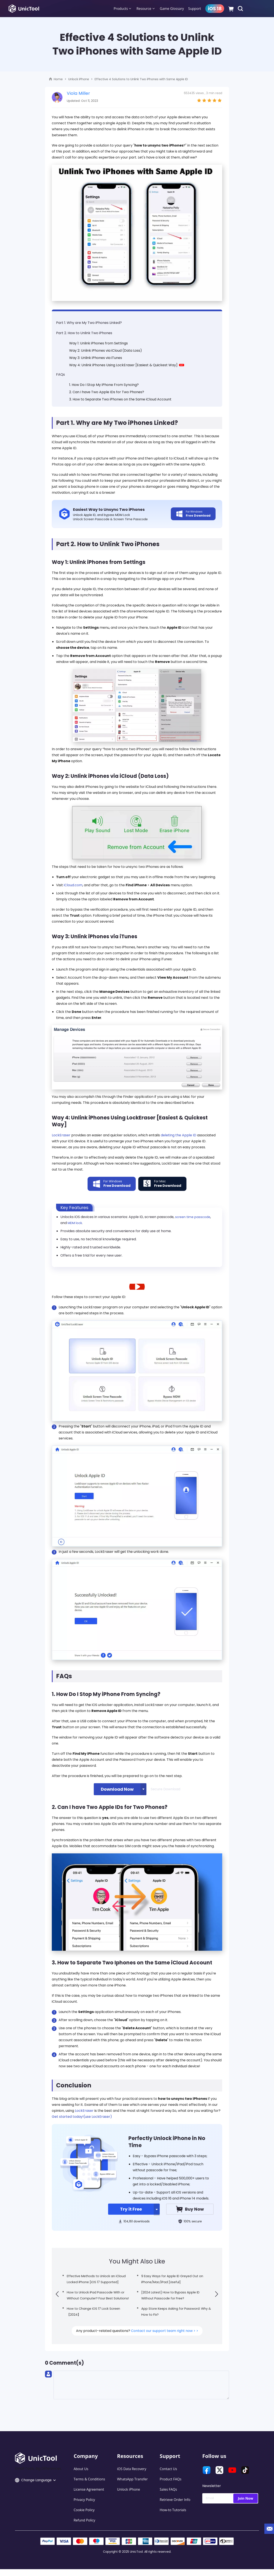  I want to click on Change Language, so click(35, 2487).